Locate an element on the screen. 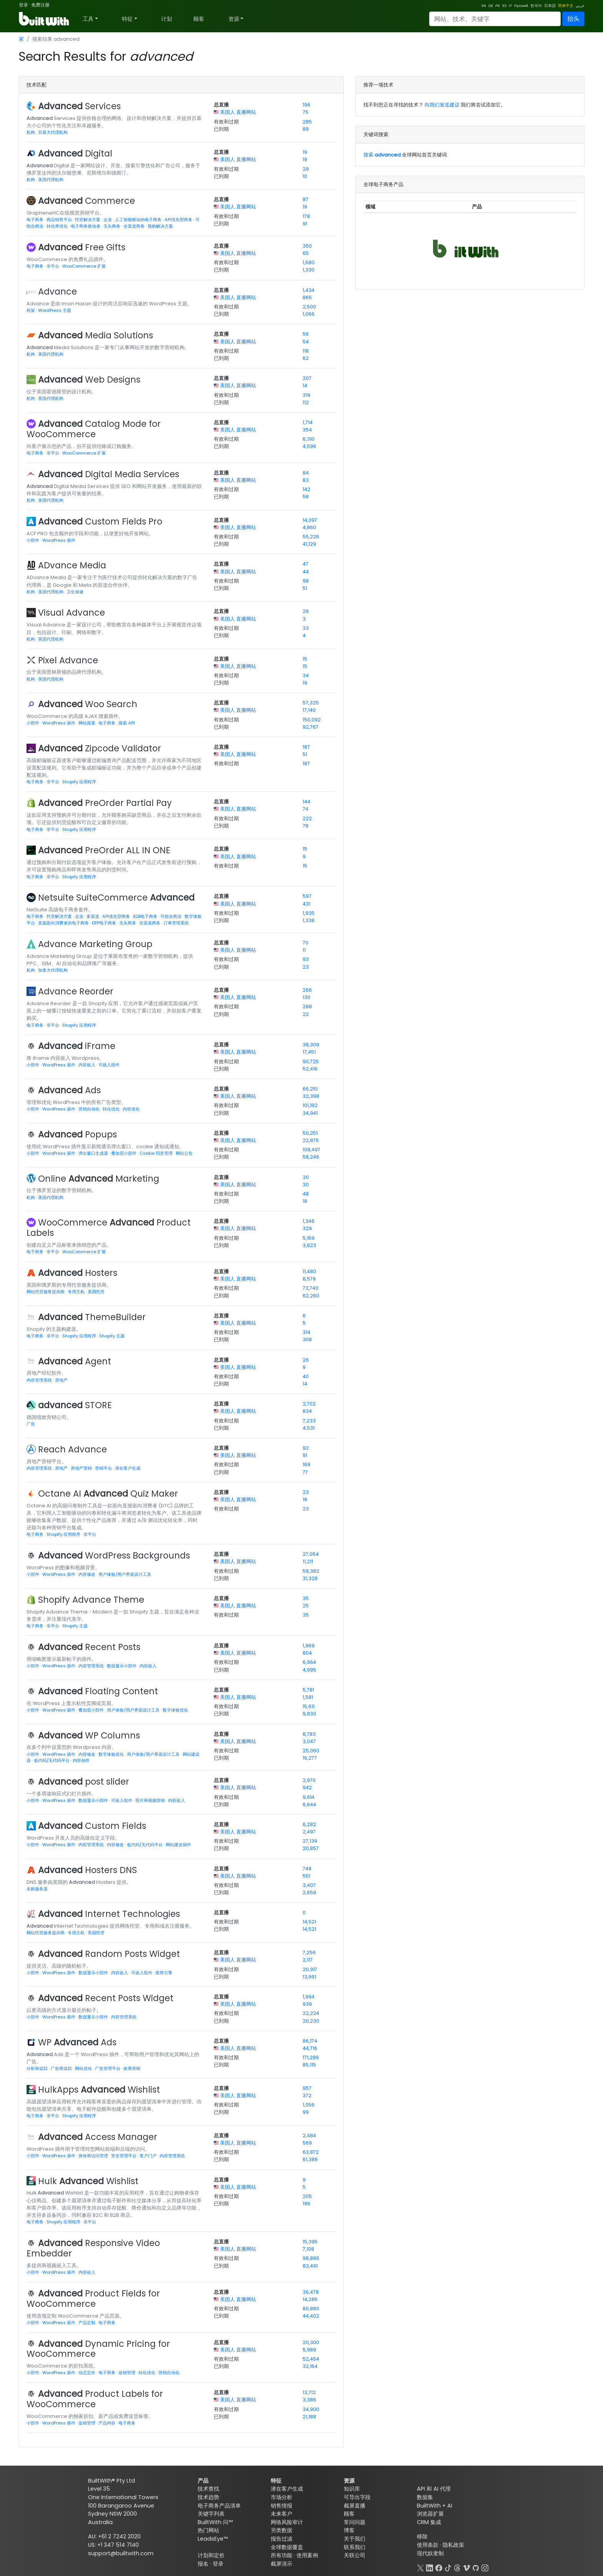  7,108 is located at coordinates (308, 2249).